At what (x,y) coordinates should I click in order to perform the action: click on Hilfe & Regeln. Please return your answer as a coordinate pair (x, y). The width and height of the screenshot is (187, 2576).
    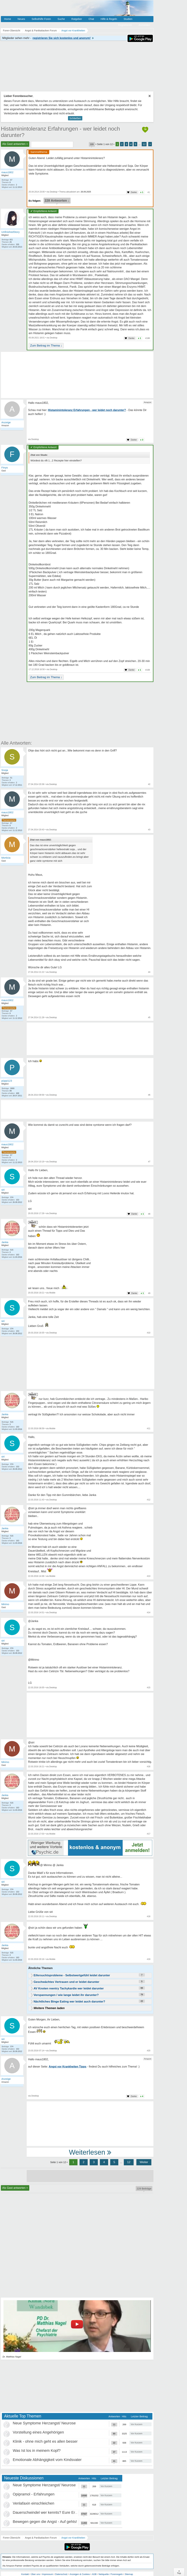
    Looking at the image, I should click on (109, 18).